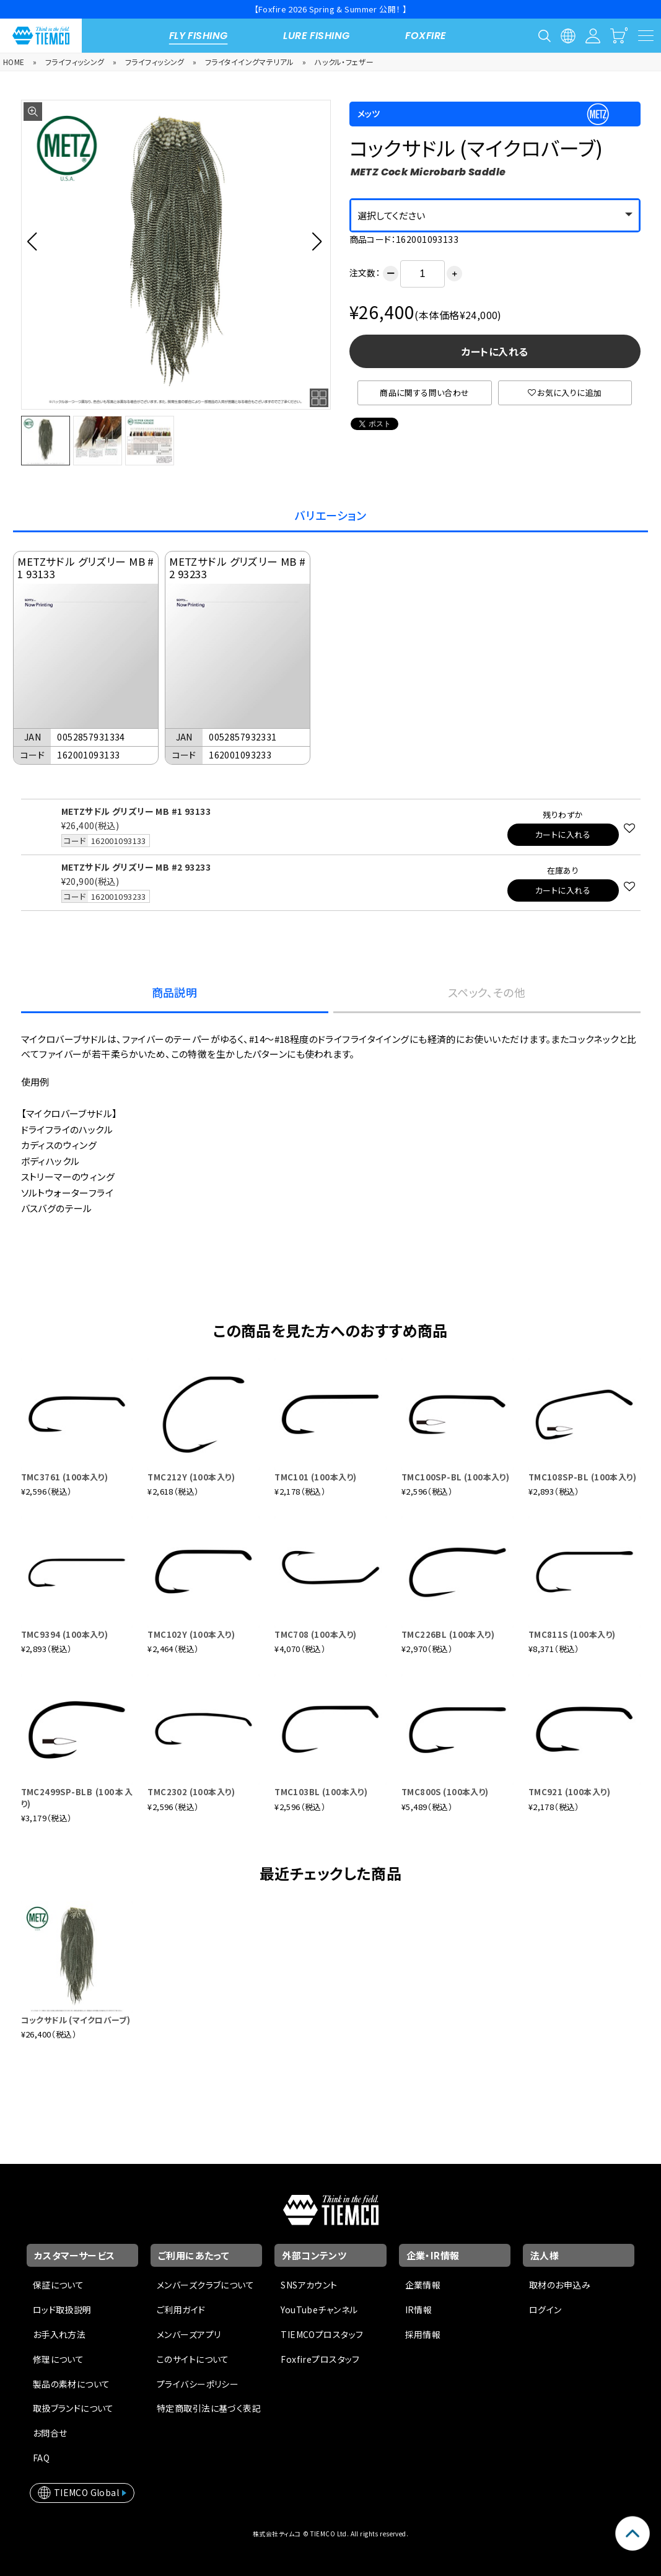 This screenshot has width=661, height=2576. Describe the element at coordinates (445, 1792) in the screenshot. I see `TMC800S (100本入り)` at that location.